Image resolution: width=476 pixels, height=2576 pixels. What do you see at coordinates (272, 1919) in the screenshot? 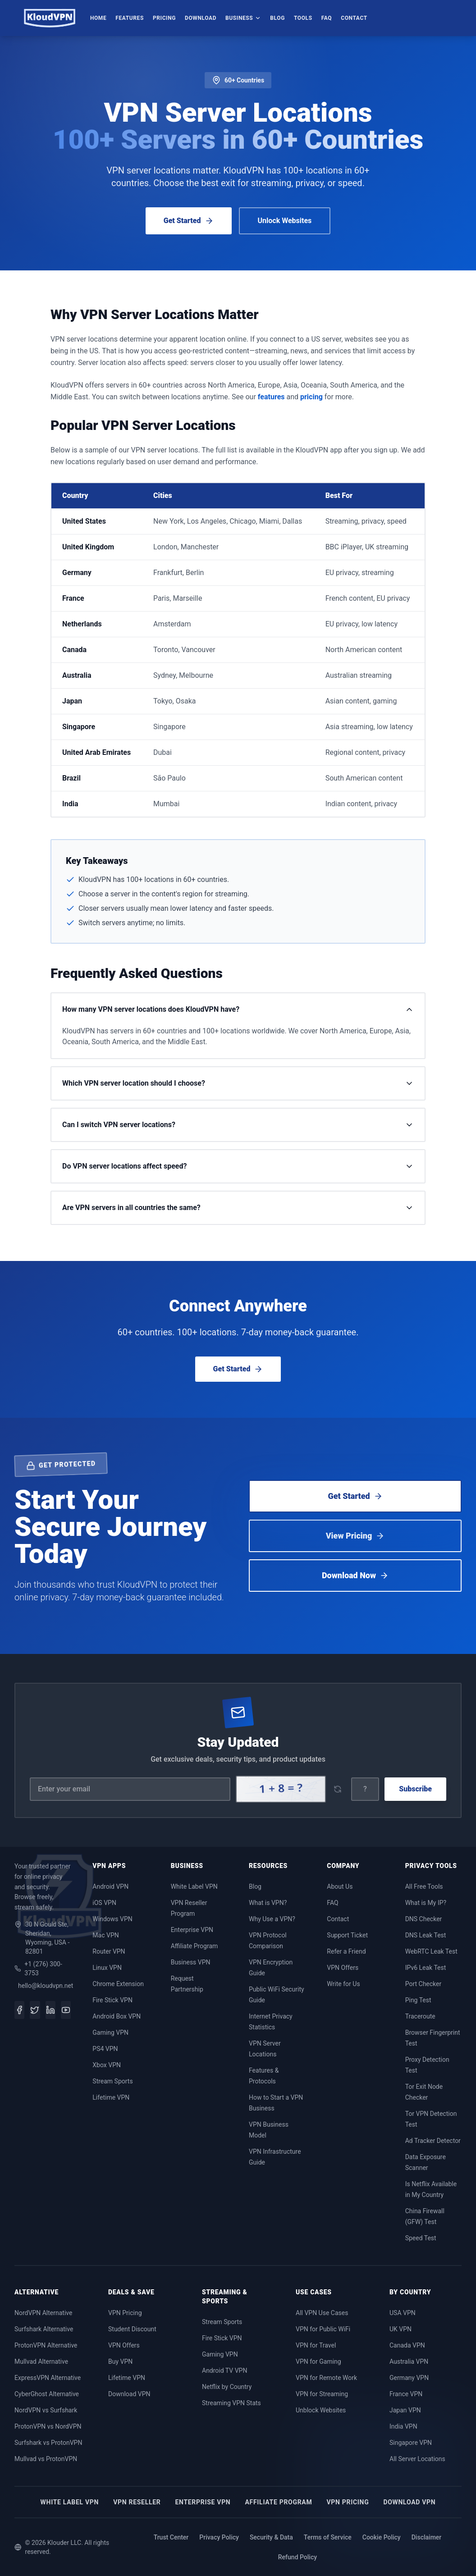
I see `Why Use a VPN?` at bounding box center [272, 1919].